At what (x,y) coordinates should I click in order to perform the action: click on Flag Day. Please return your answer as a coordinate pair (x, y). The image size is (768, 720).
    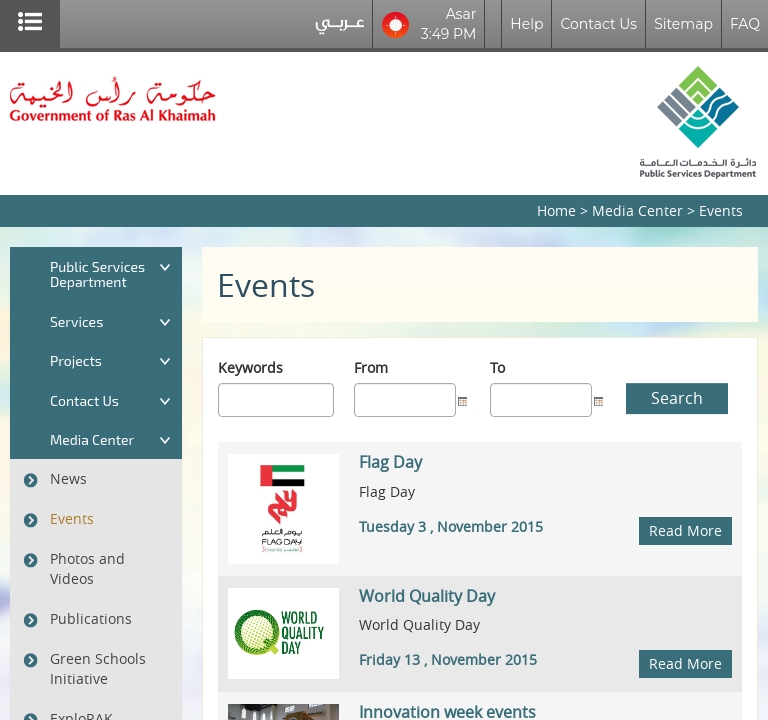
    Looking at the image, I should click on (390, 462).